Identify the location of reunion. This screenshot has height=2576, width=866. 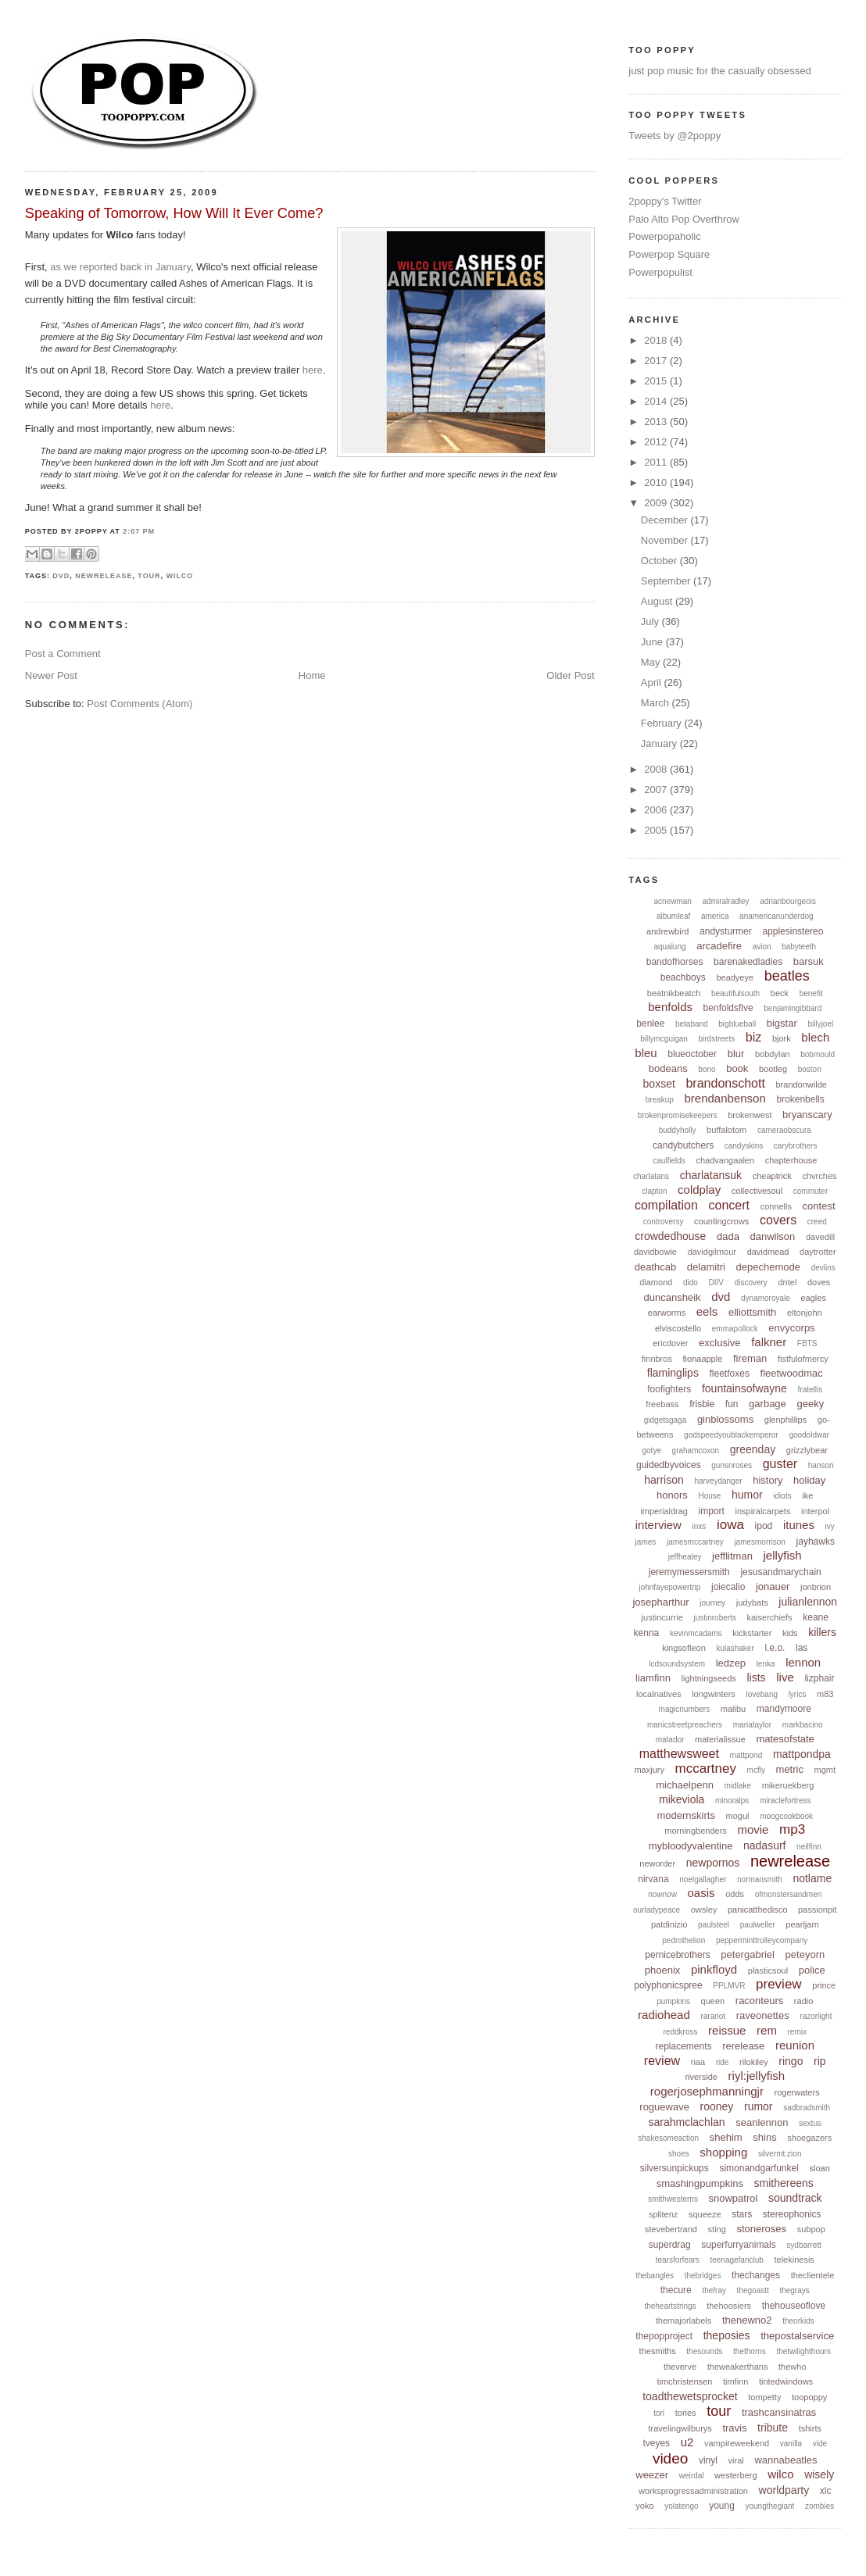
(794, 2045).